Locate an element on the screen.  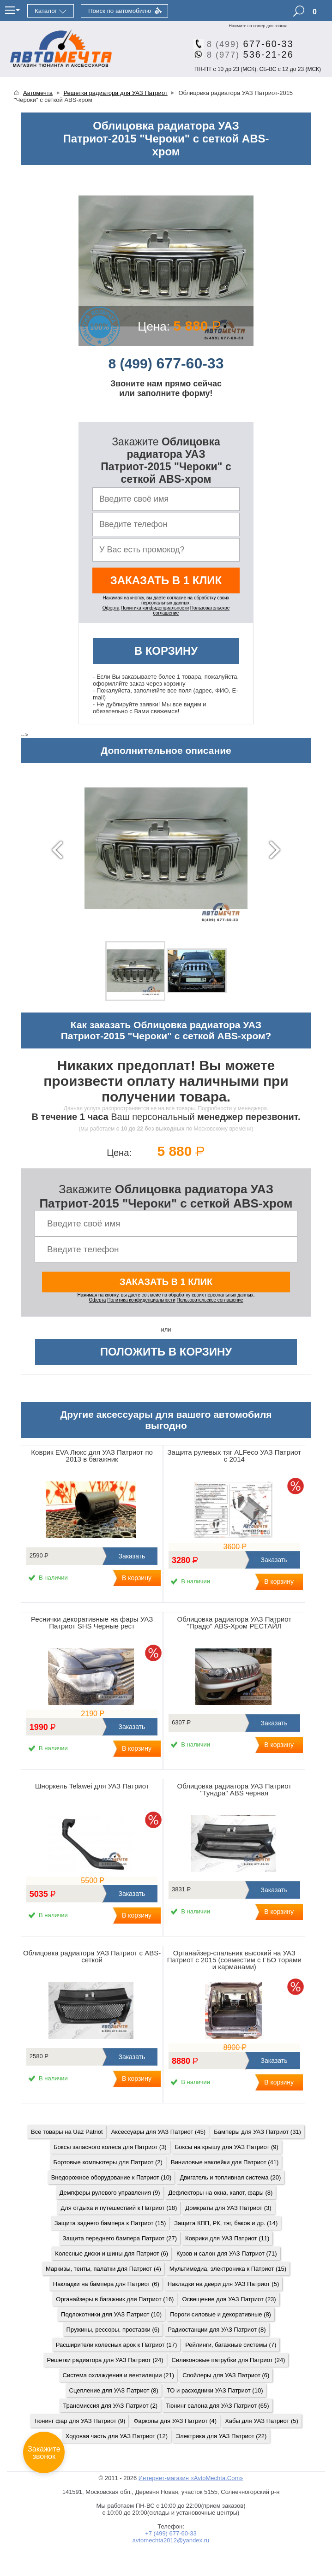
Положить в корзину is located at coordinates (166, 1351).